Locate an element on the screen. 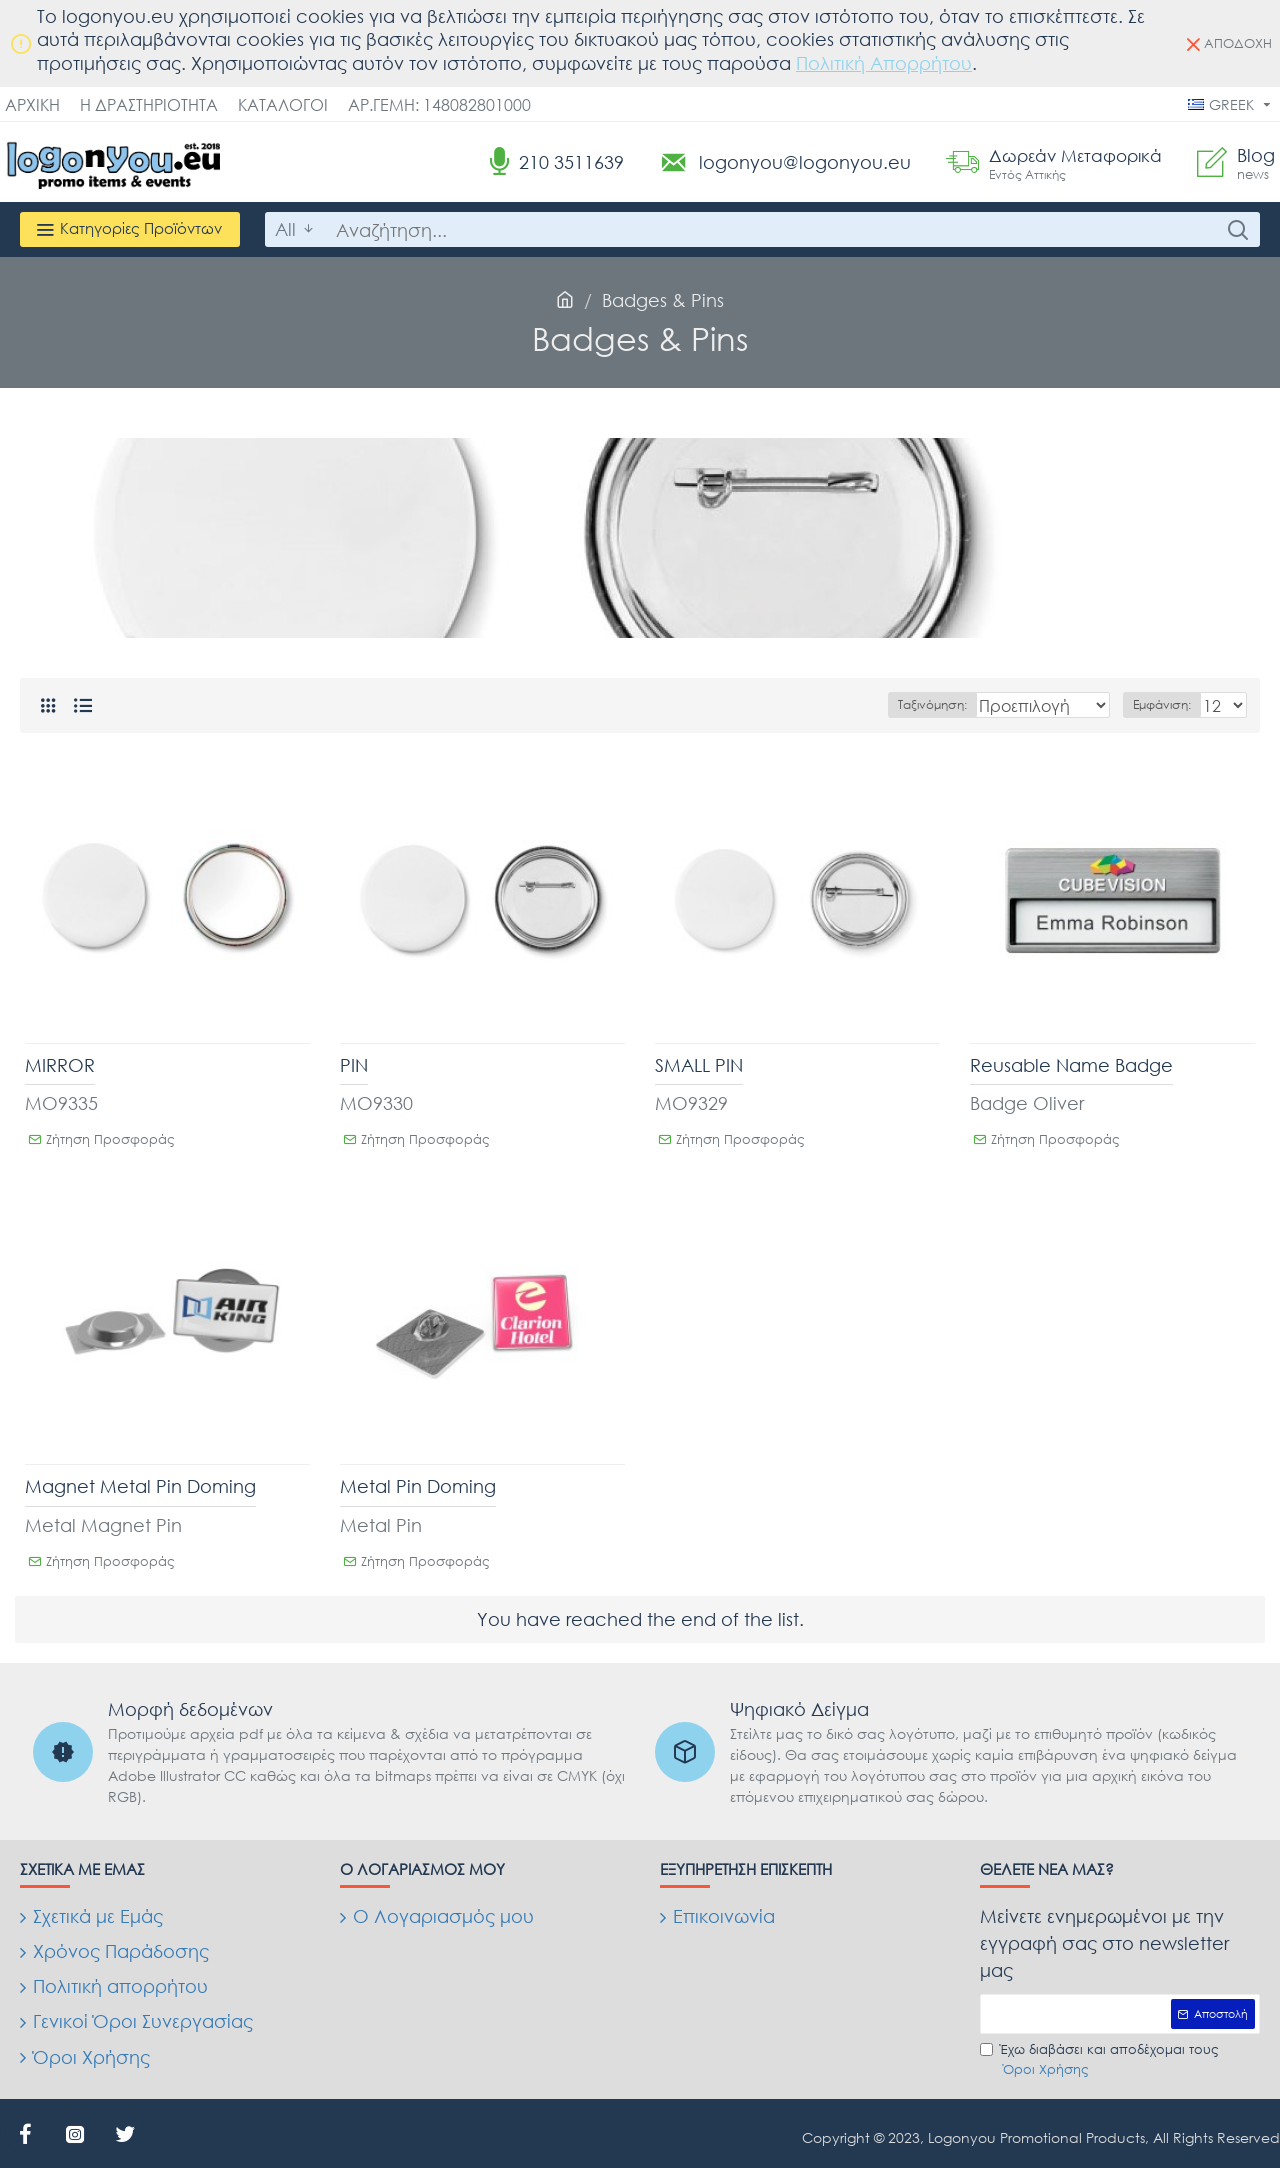  SMALL PIN is located at coordinates (699, 1065).